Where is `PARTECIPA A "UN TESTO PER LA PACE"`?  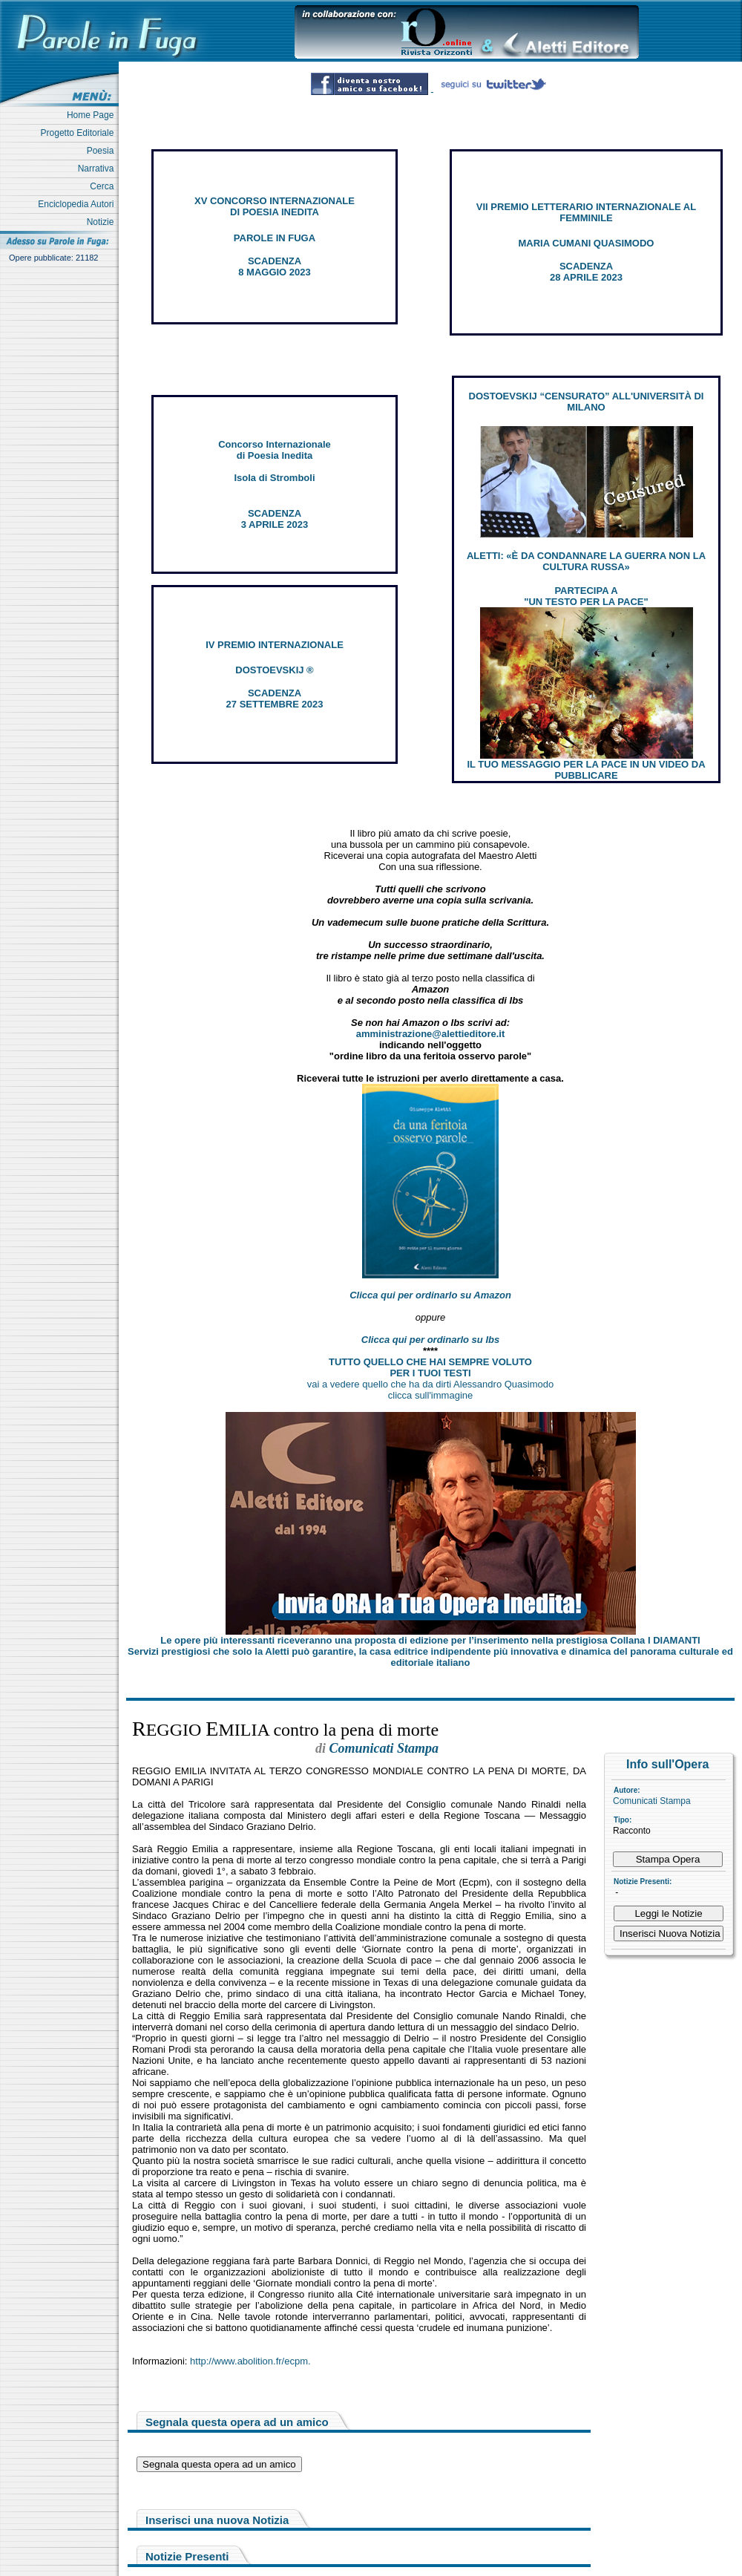
PARTECIPA A "UN TESTO PER LA PACE" is located at coordinates (586, 596).